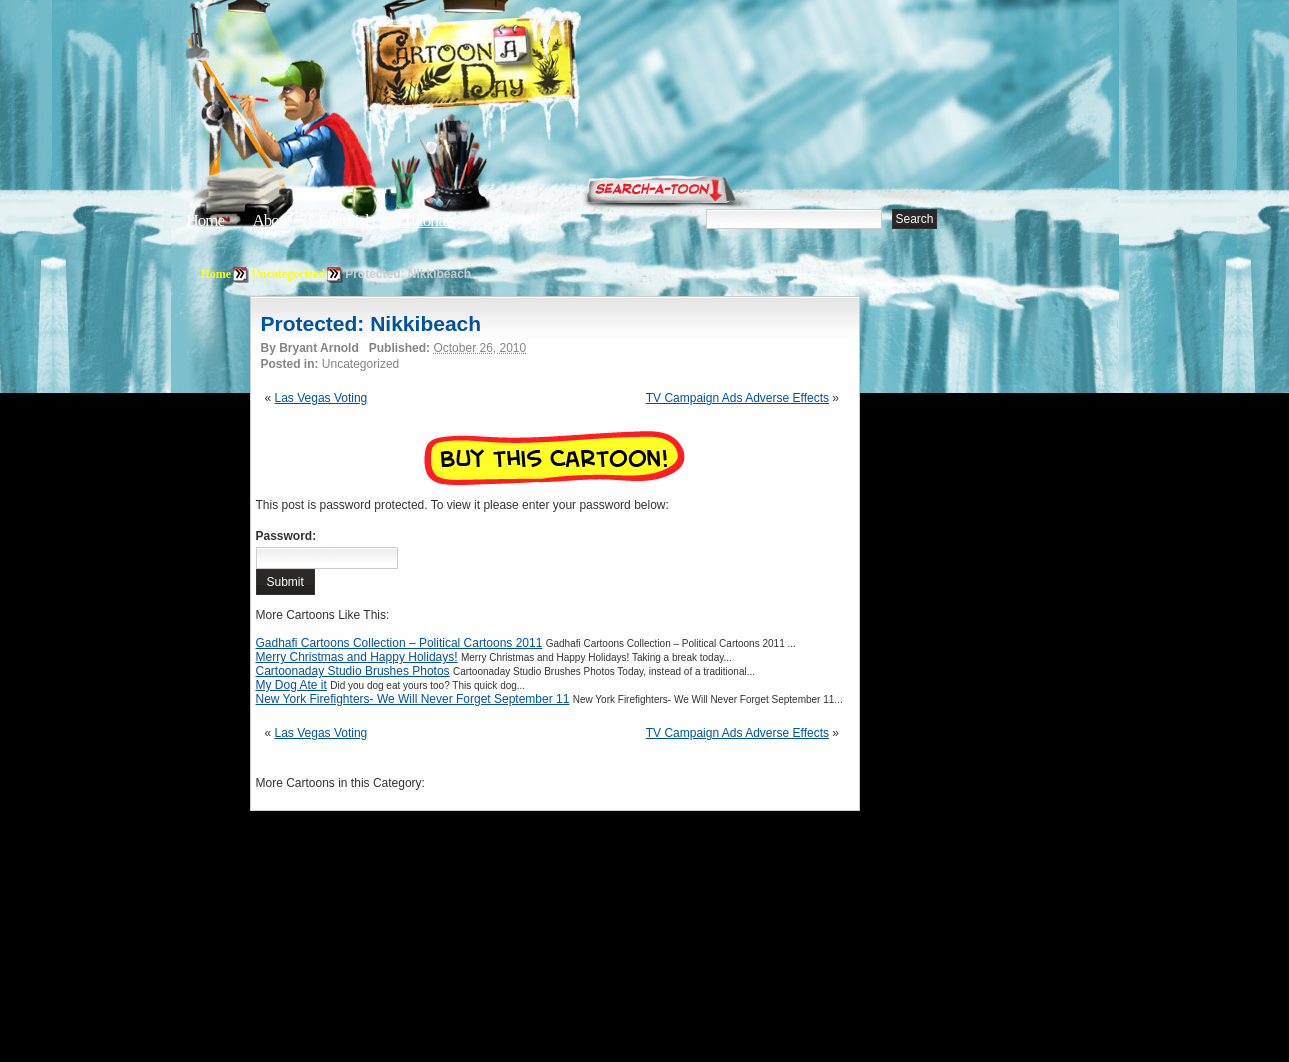  I want to click on Protected: Nikkibeach, so click(371, 323).